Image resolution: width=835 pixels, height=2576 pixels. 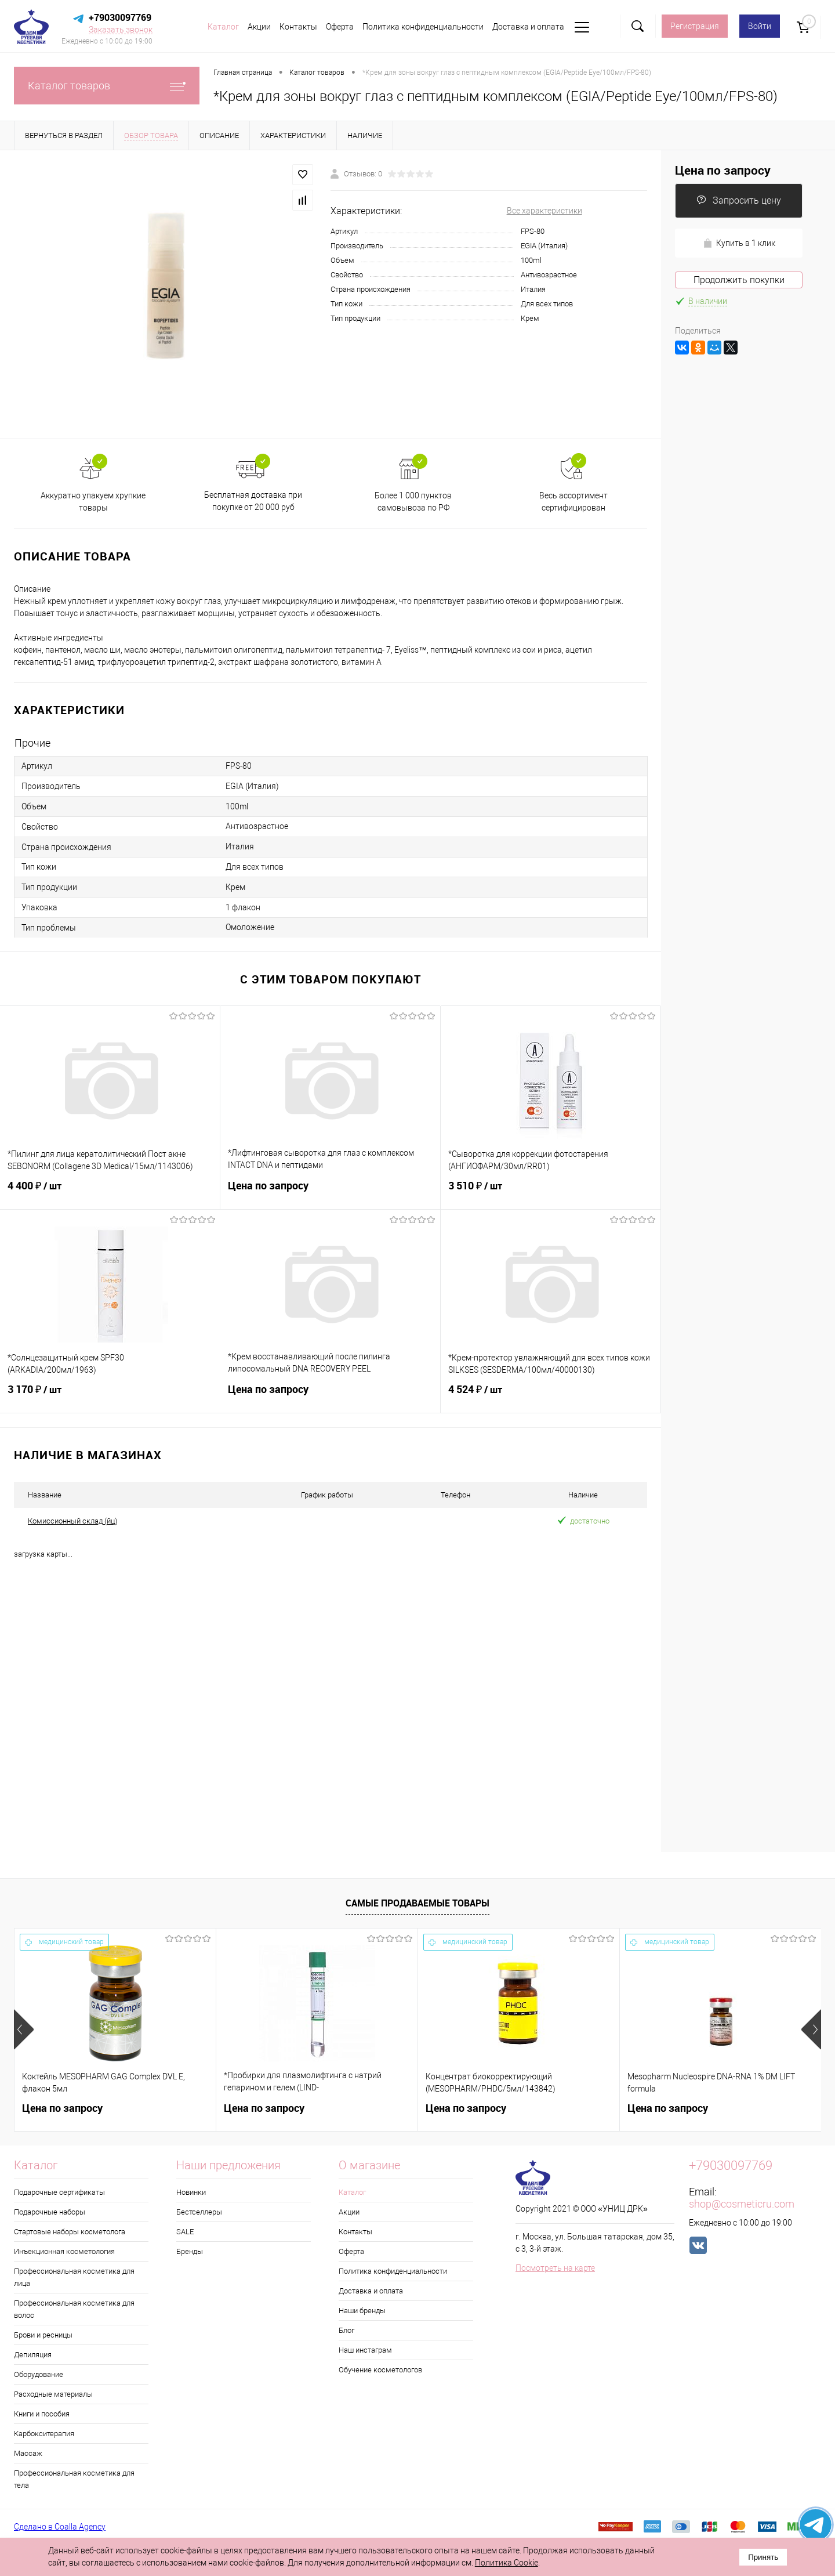 I want to click on Политика Cookie, so click(x=506, y=2562).